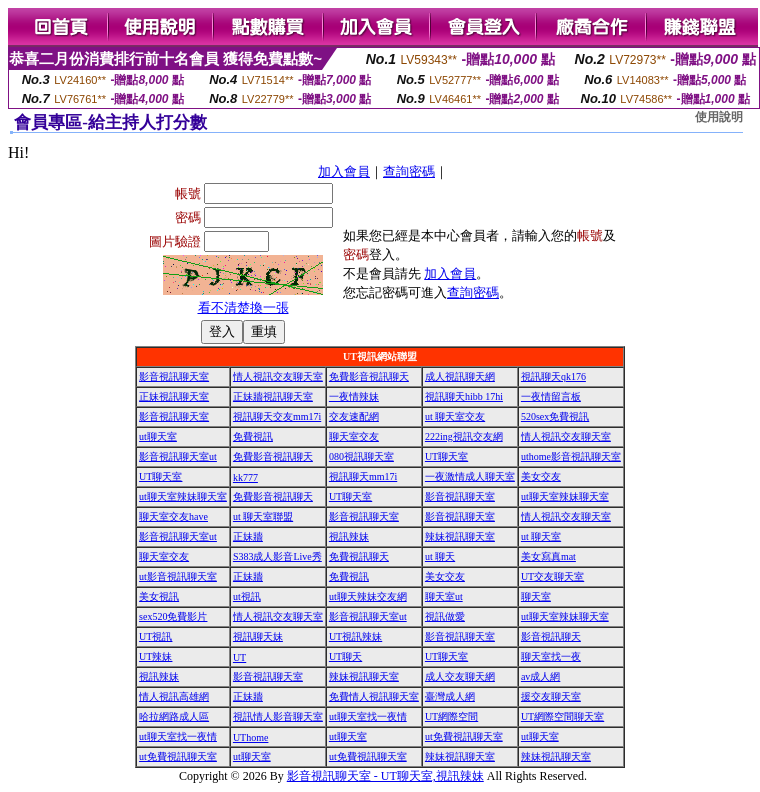  I want to click on 222ing視訊交友網, so click(464, 436).